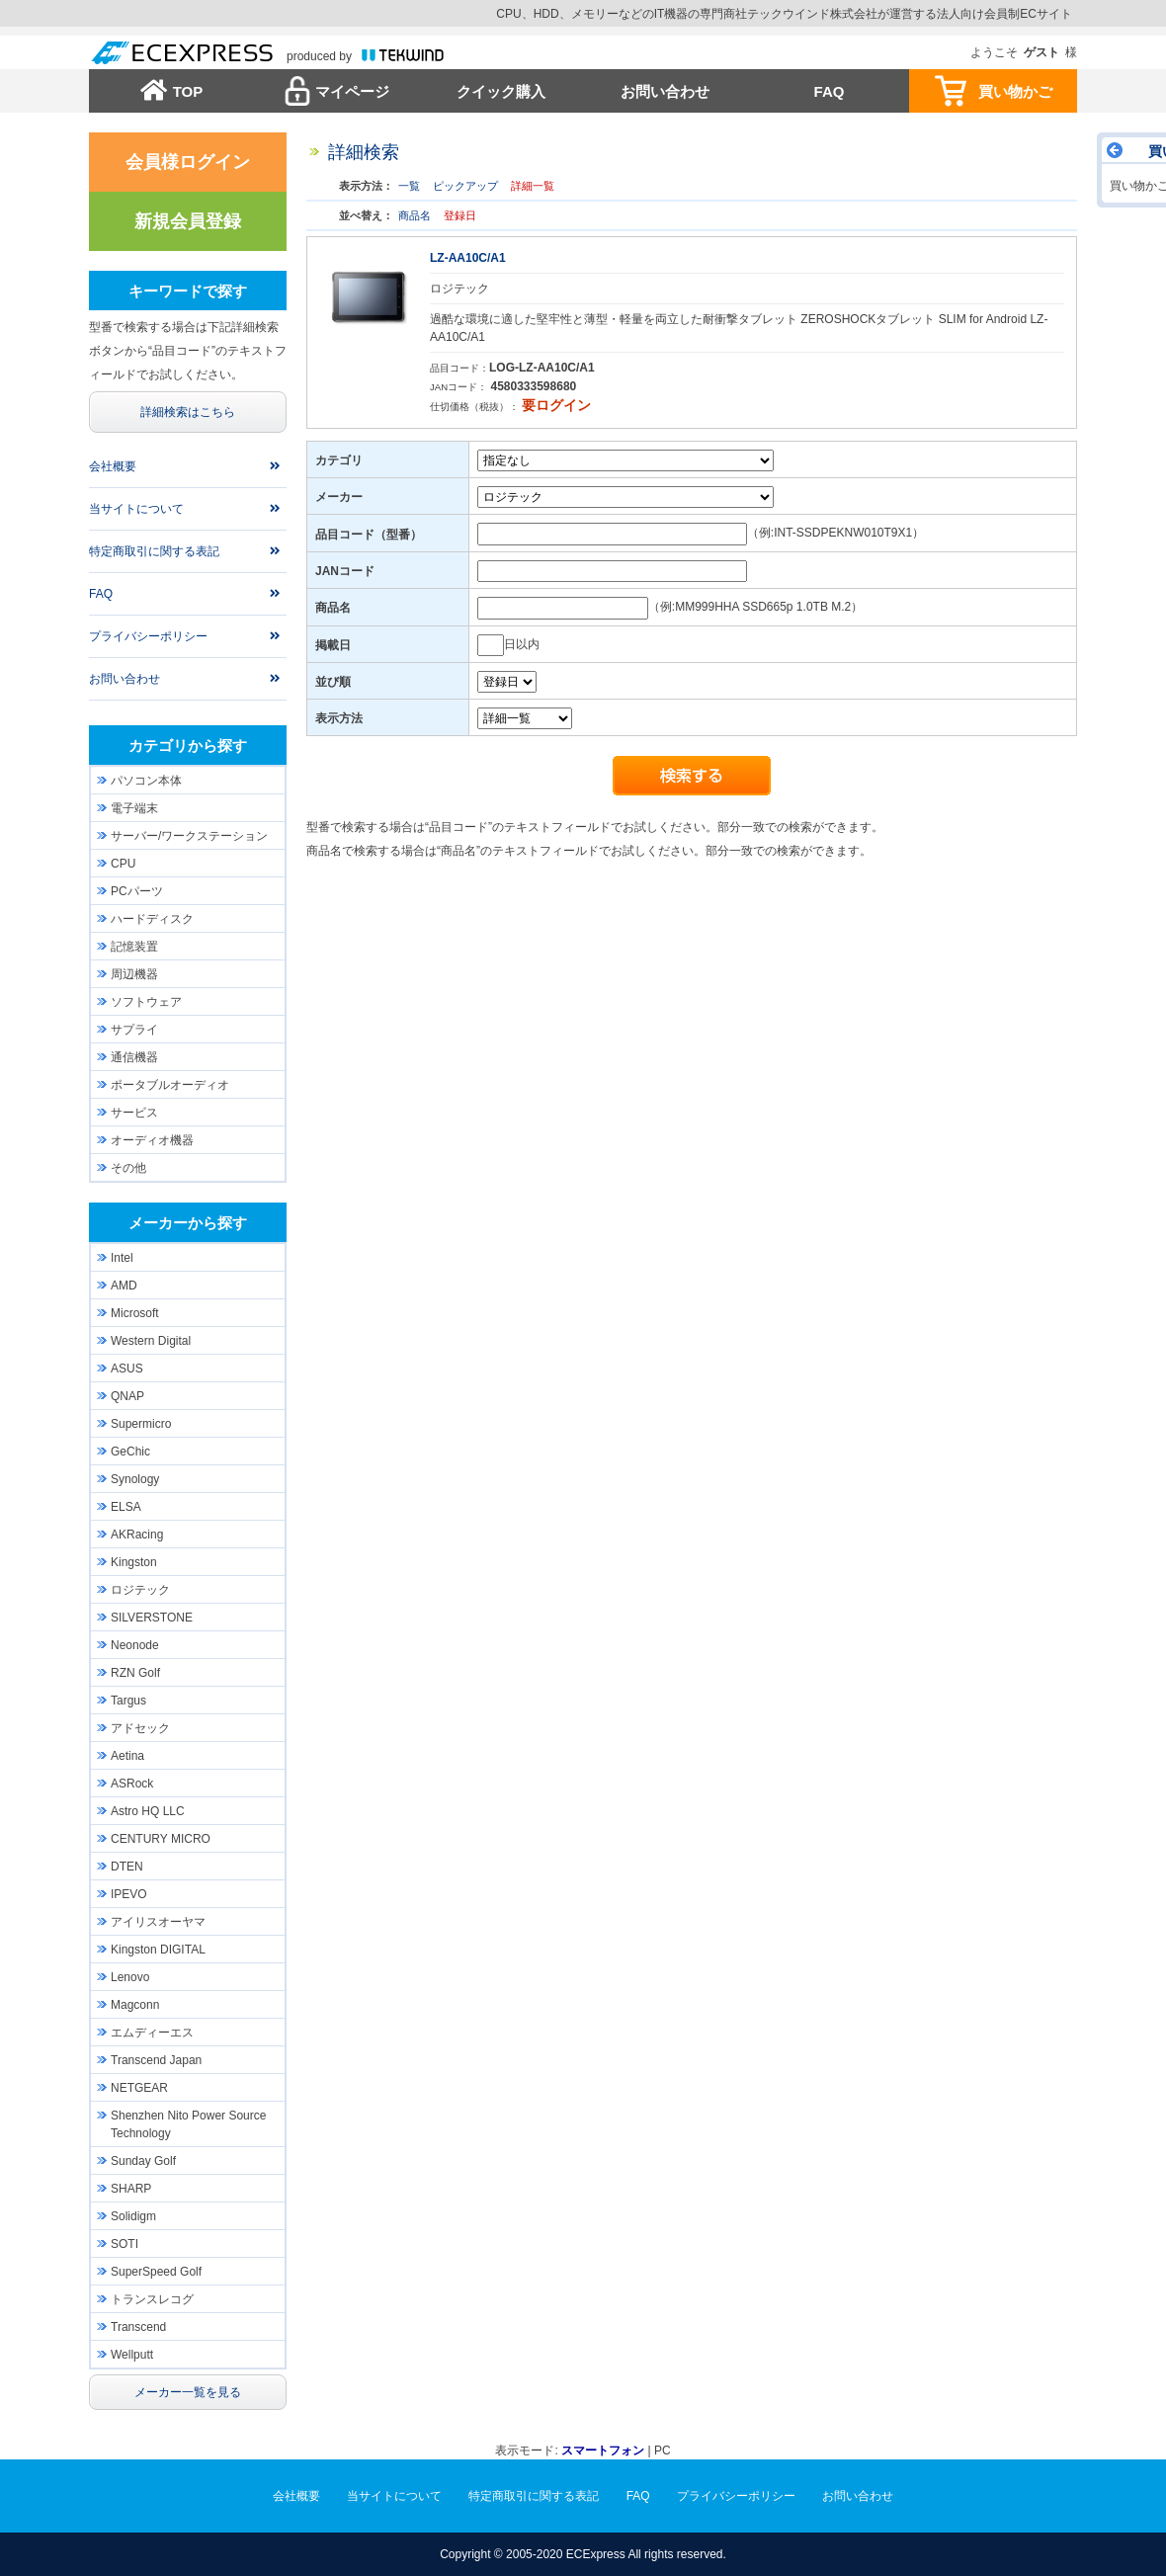 The image size is (1166, 2576). What do you see at coordinates (154, 551) in the screenshot?
I see `特定商取引に関する表記` at bounding box center [154, 551].